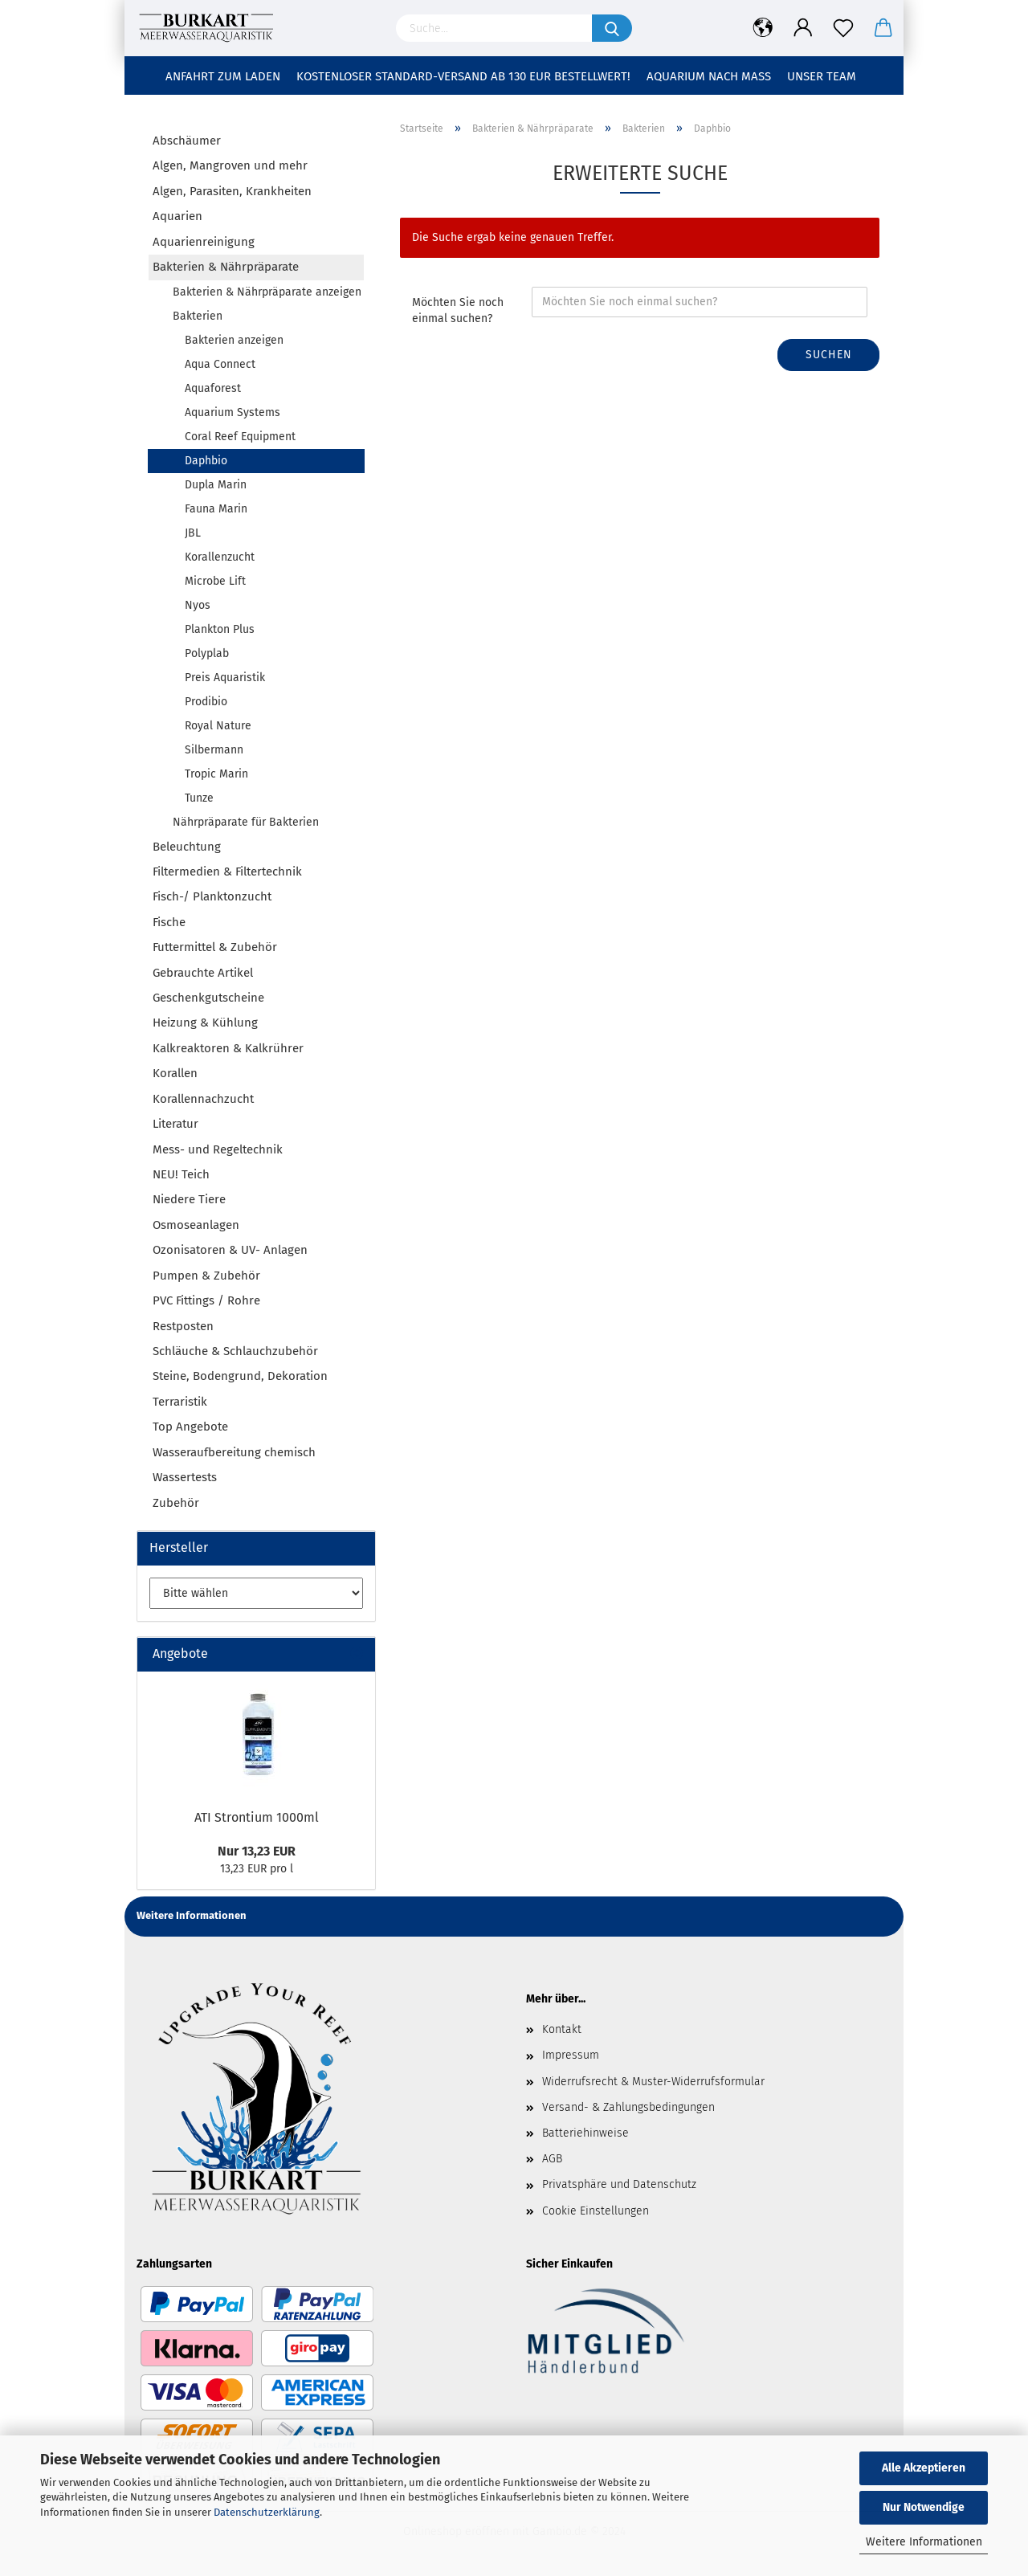  I want to click on AGB, so click(552, 2159).